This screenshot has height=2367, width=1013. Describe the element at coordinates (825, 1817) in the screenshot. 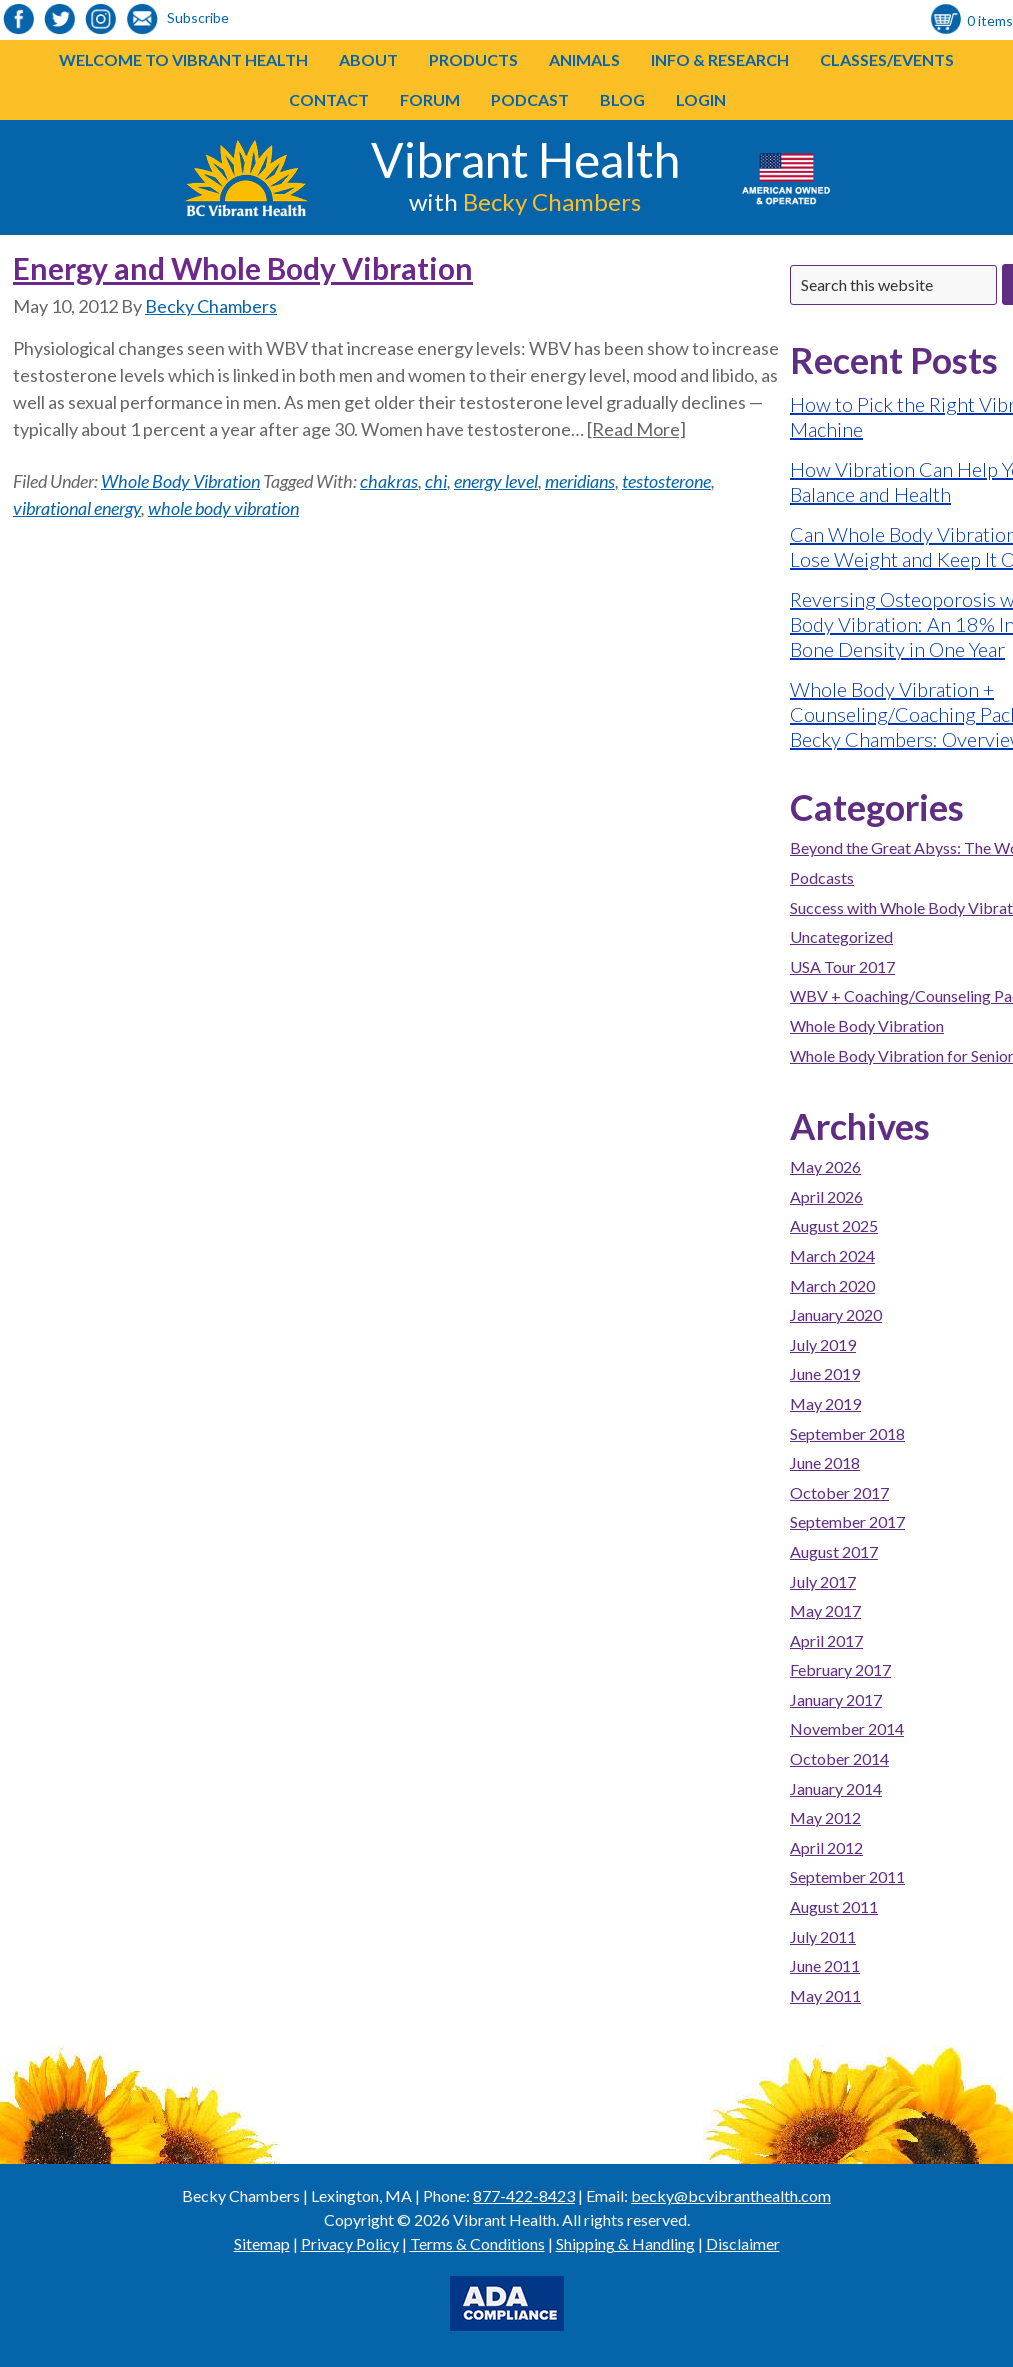

I see `May 2012` at that location.